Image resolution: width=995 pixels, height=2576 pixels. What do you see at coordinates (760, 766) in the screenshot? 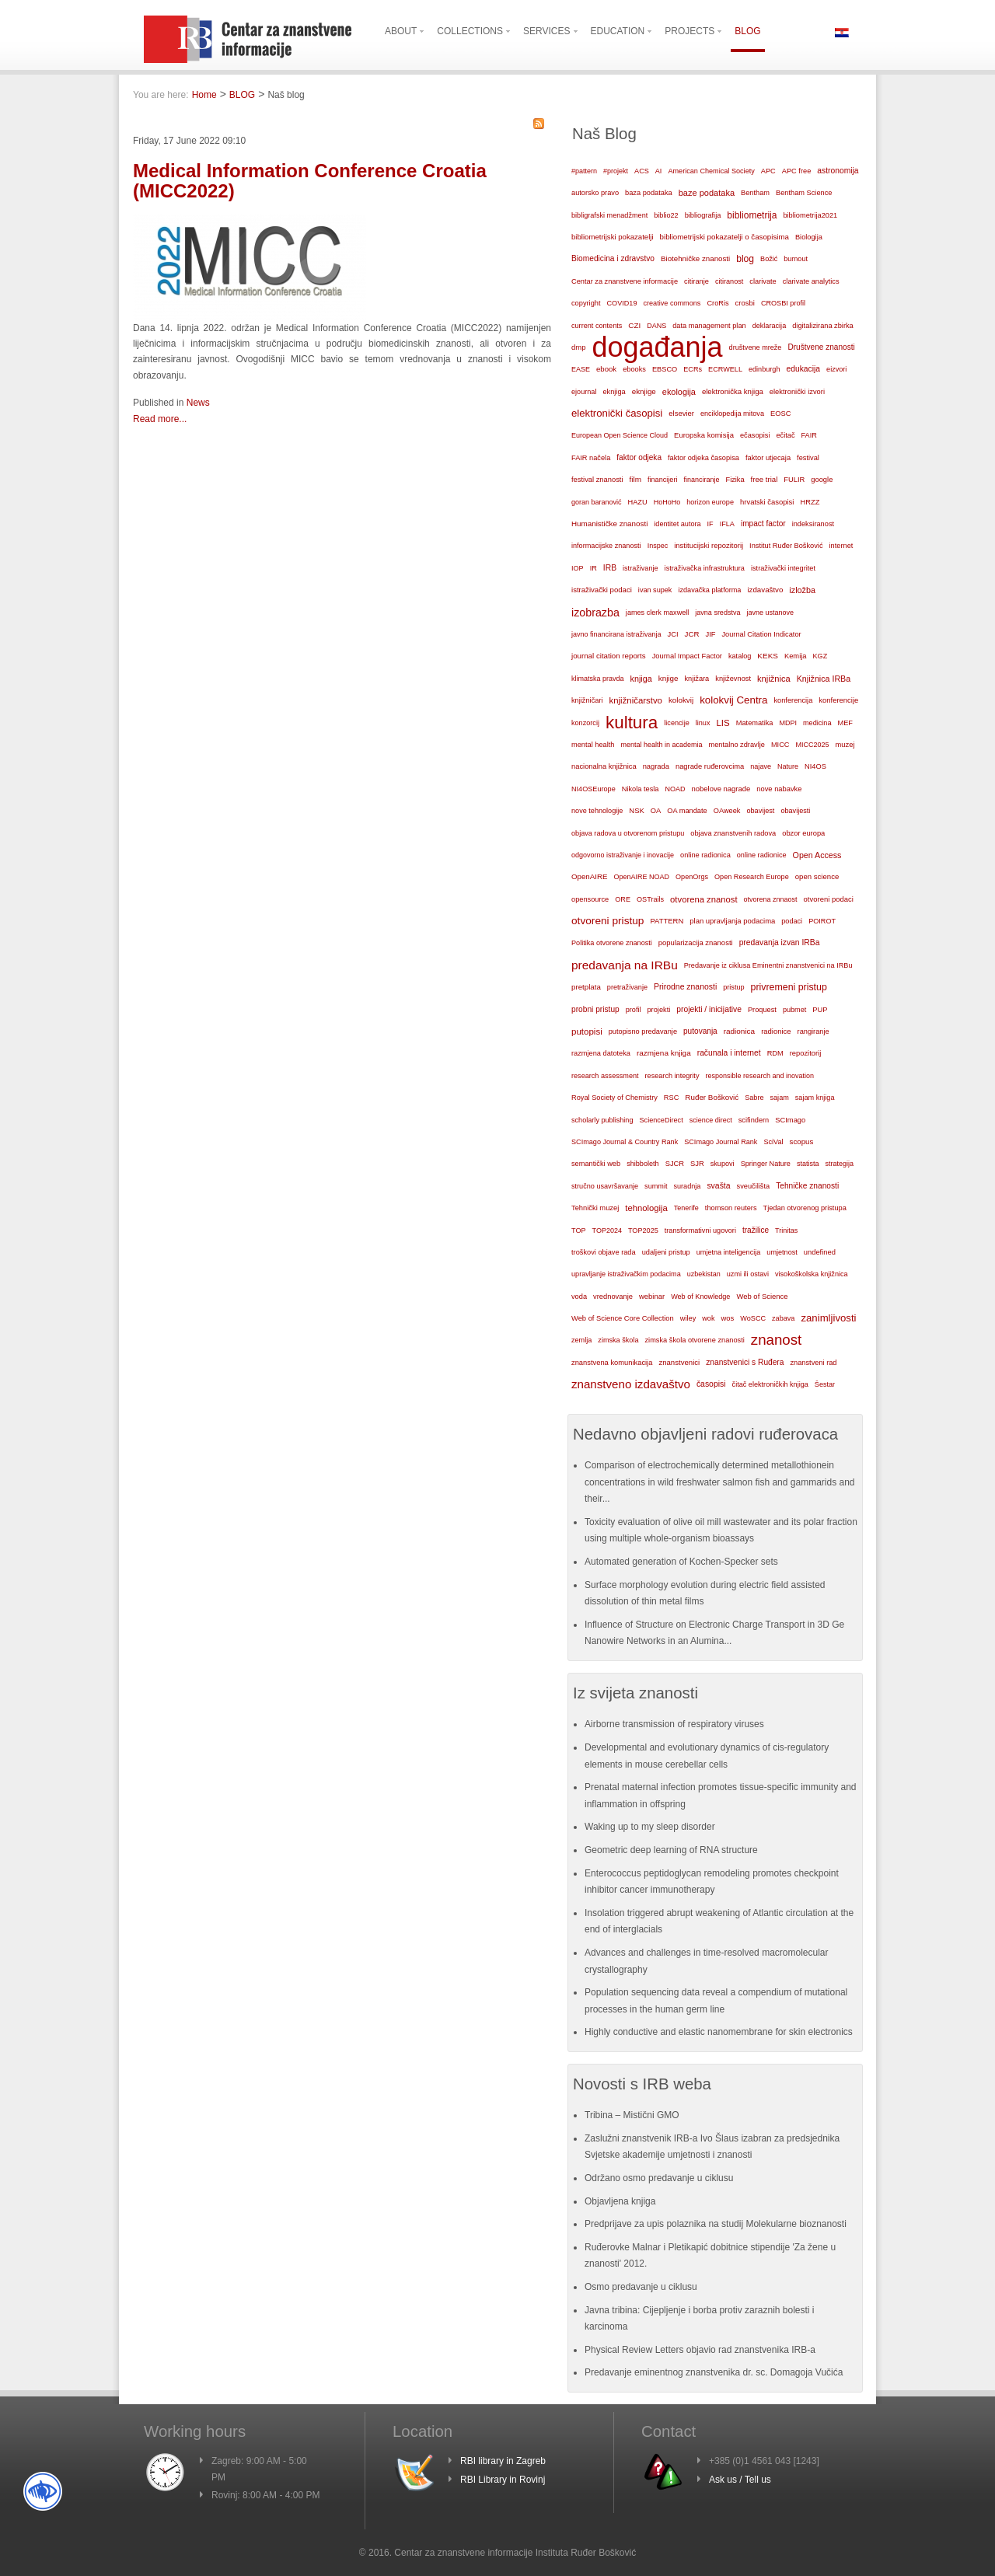
I see `najave` at bounding box center [760, 766].